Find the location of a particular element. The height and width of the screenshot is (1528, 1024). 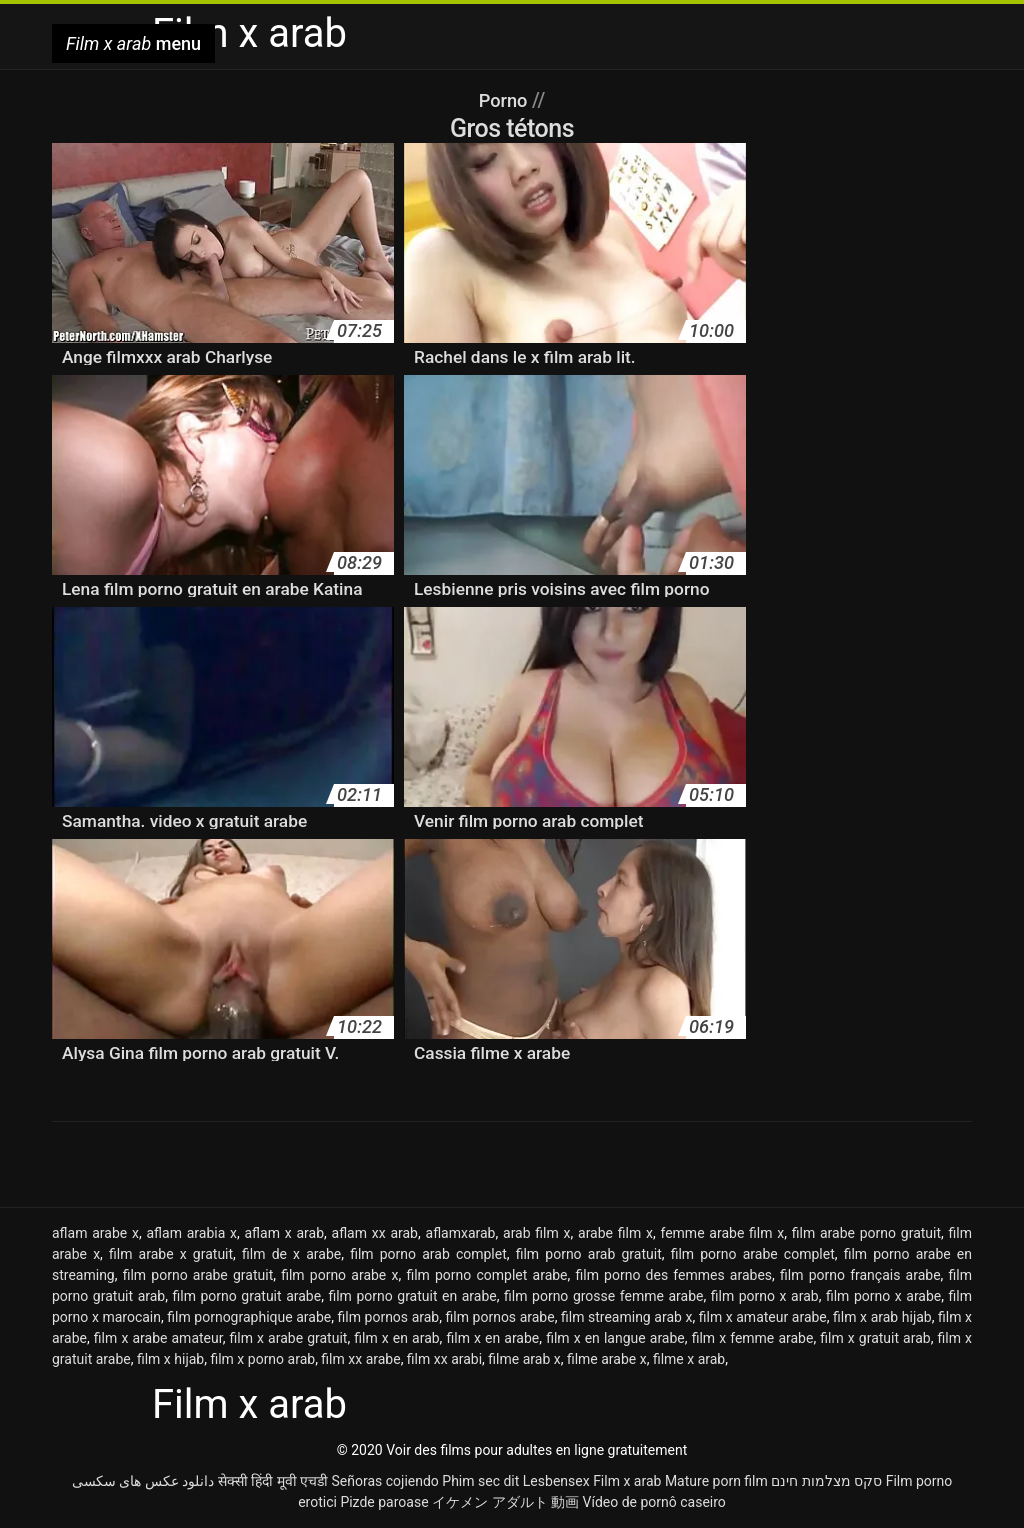

Vídeo de pornô caseiro is located at coordinates (654, 1502).